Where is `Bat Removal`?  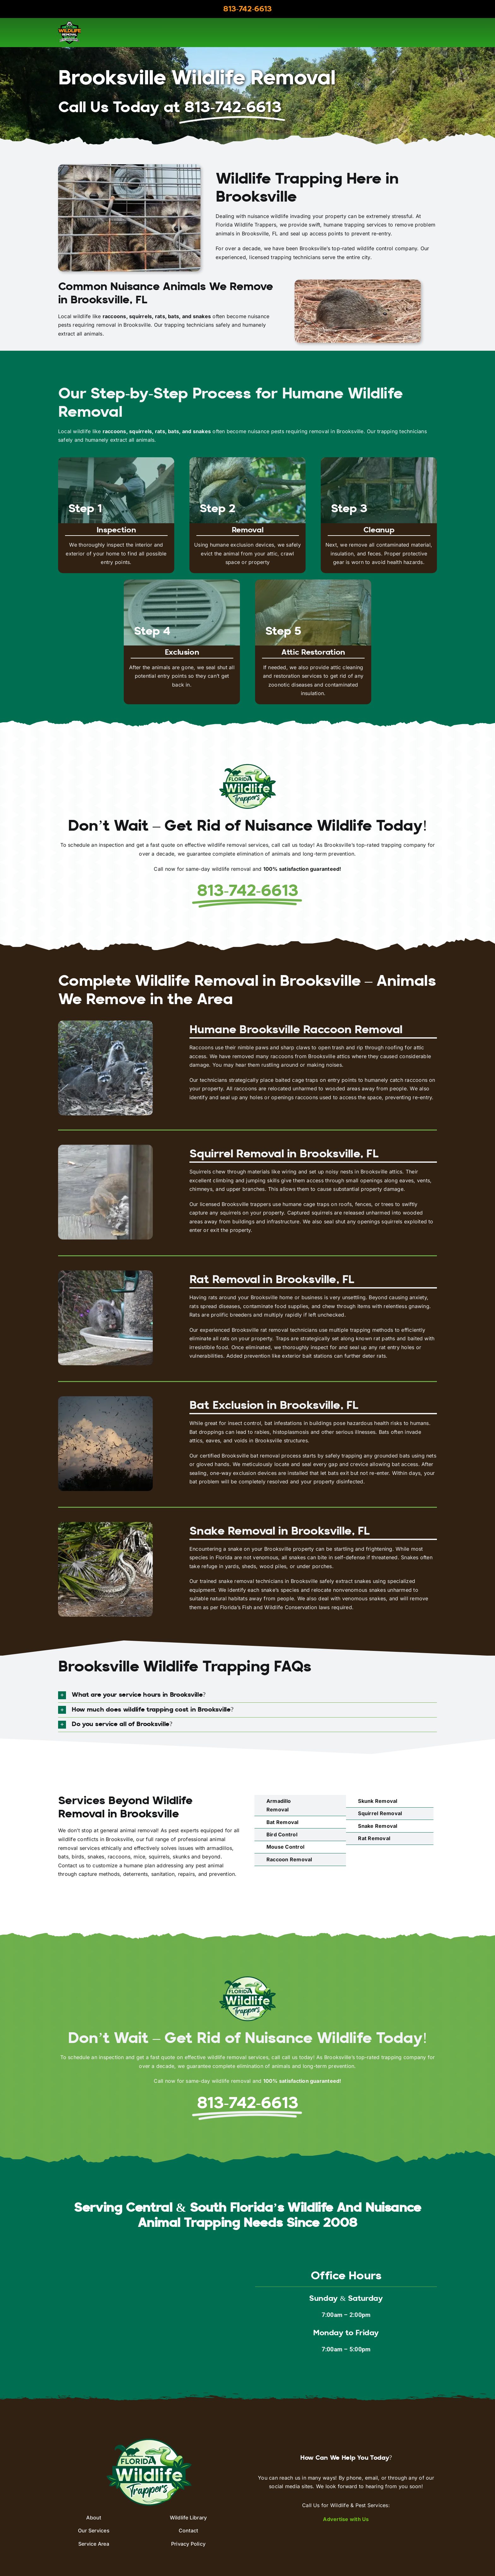 Bat Removal is located at coordinates (282, 1822).